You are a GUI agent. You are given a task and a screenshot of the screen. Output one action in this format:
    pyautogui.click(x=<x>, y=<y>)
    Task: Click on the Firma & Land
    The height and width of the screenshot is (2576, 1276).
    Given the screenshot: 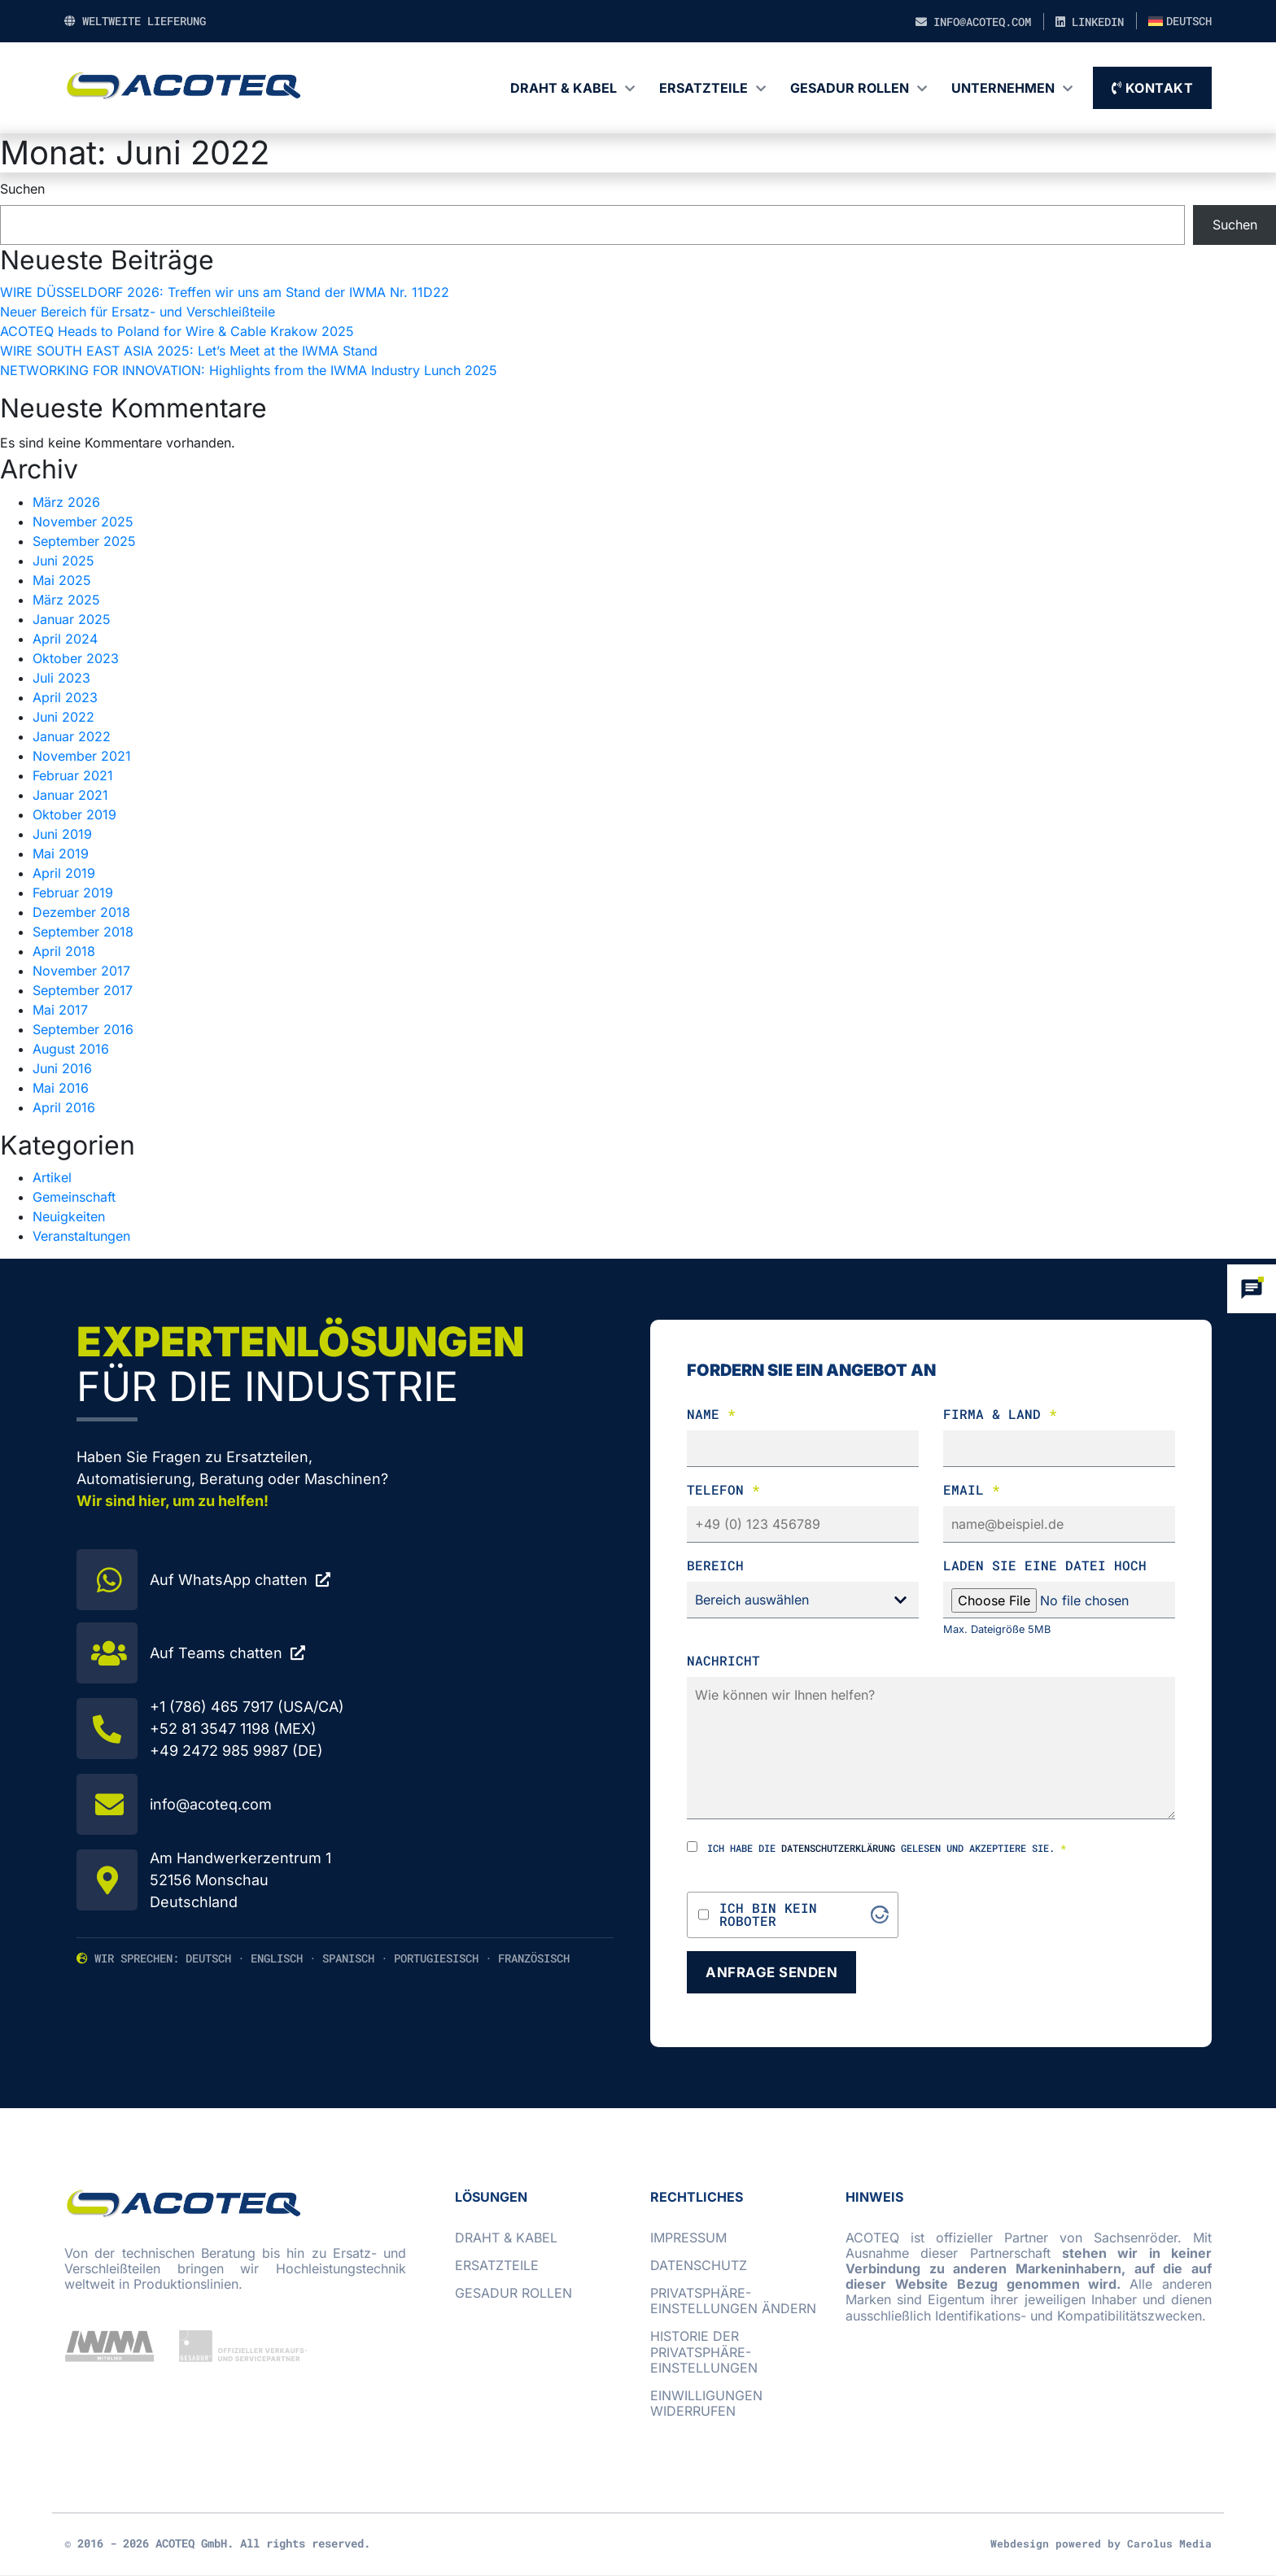 What is the action you would take?
    pyautogui.click(x=1000, y=1413)
    